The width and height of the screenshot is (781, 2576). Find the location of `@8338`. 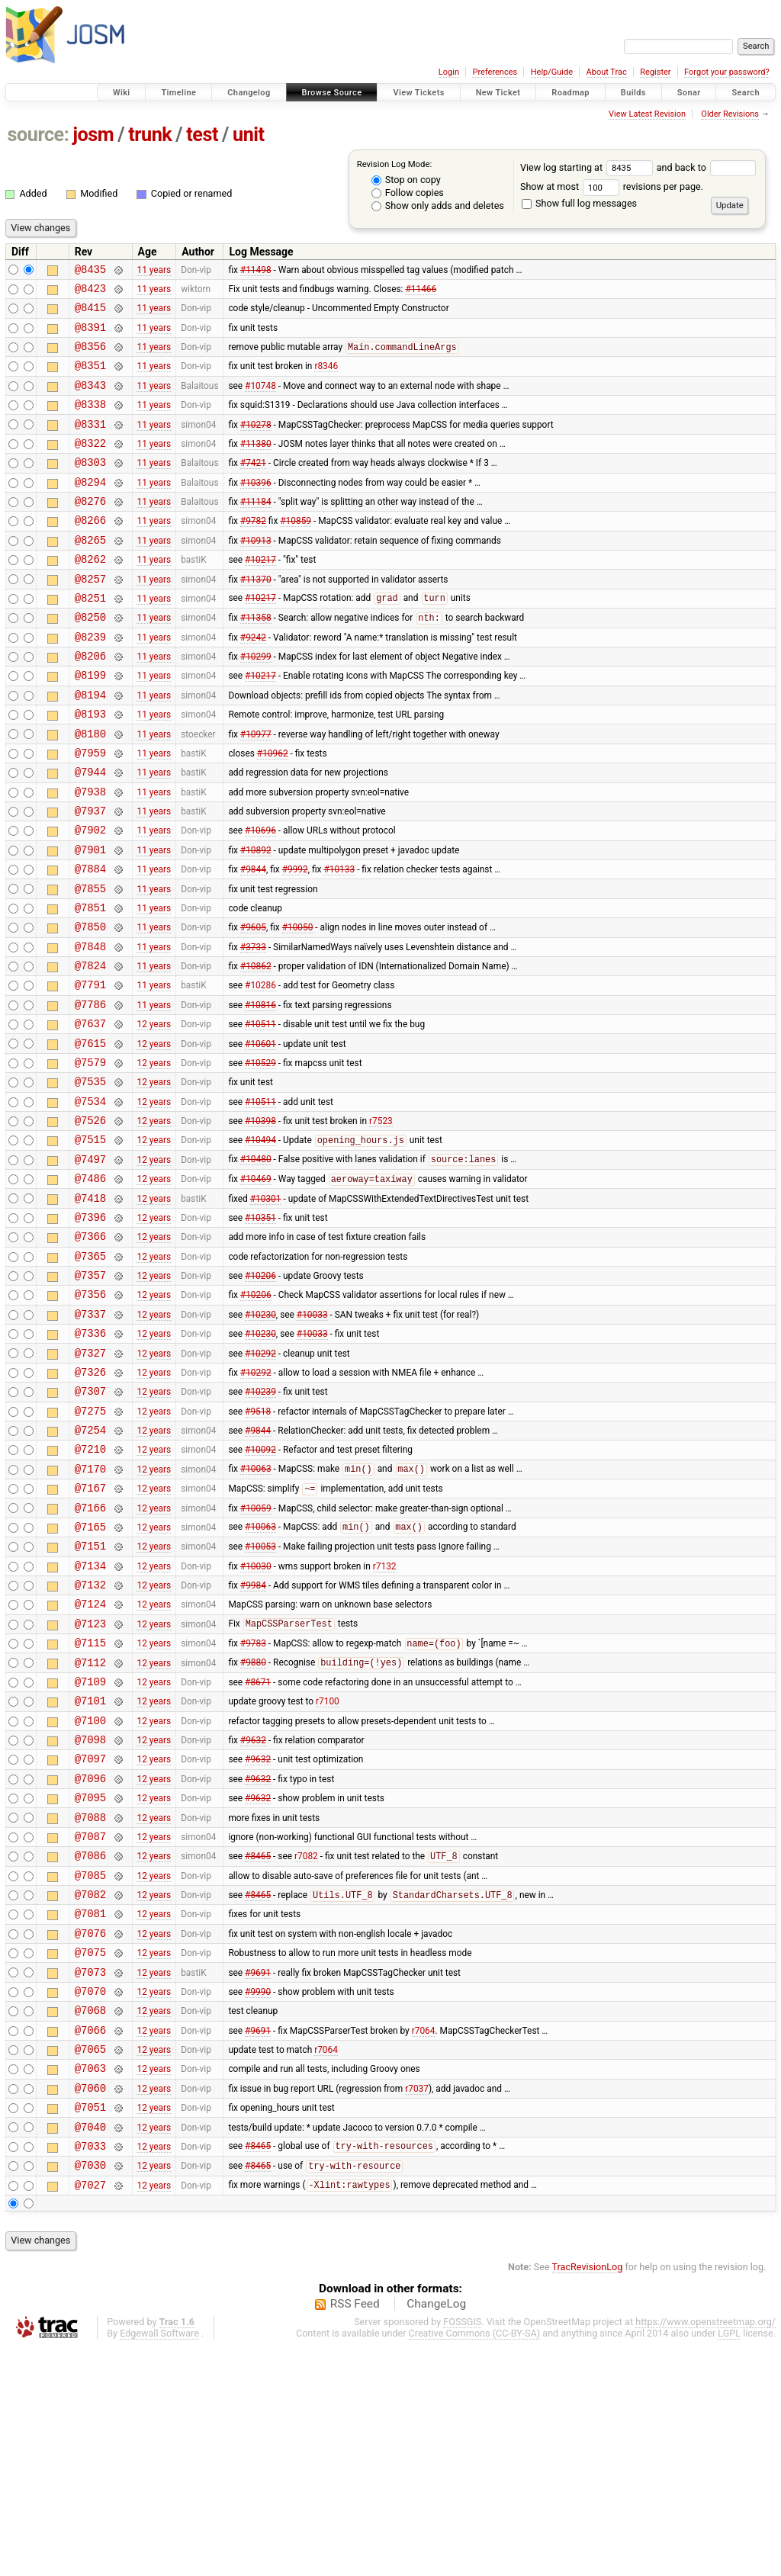

@8338 is located at coordinates (90, 422).